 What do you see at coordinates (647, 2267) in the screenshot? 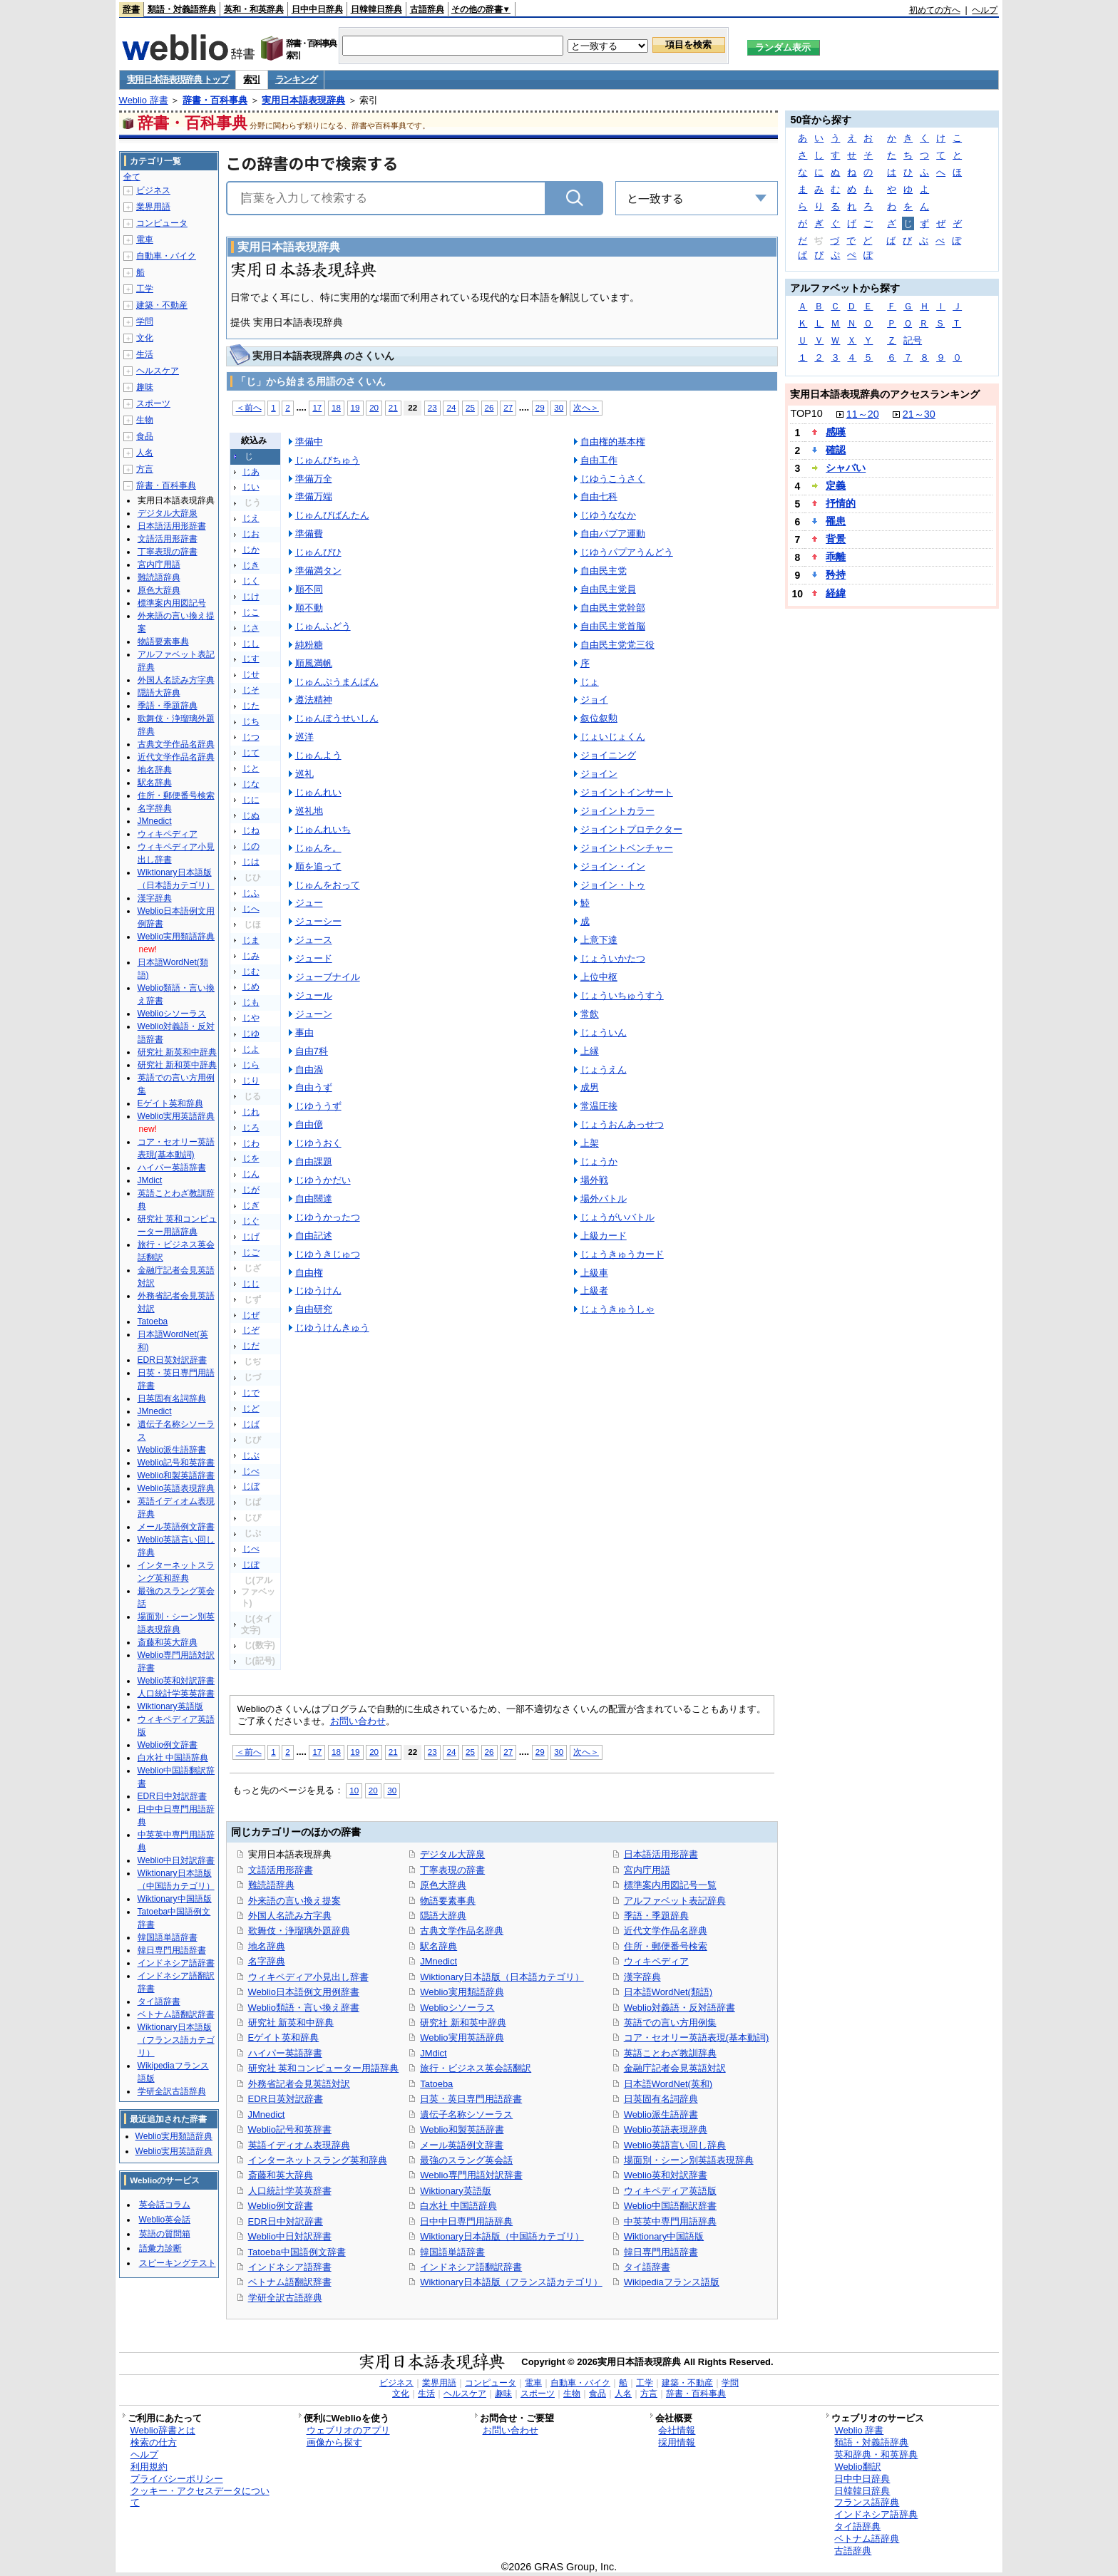
I see `タイ語辞書` at bounding box center [647, 2267].